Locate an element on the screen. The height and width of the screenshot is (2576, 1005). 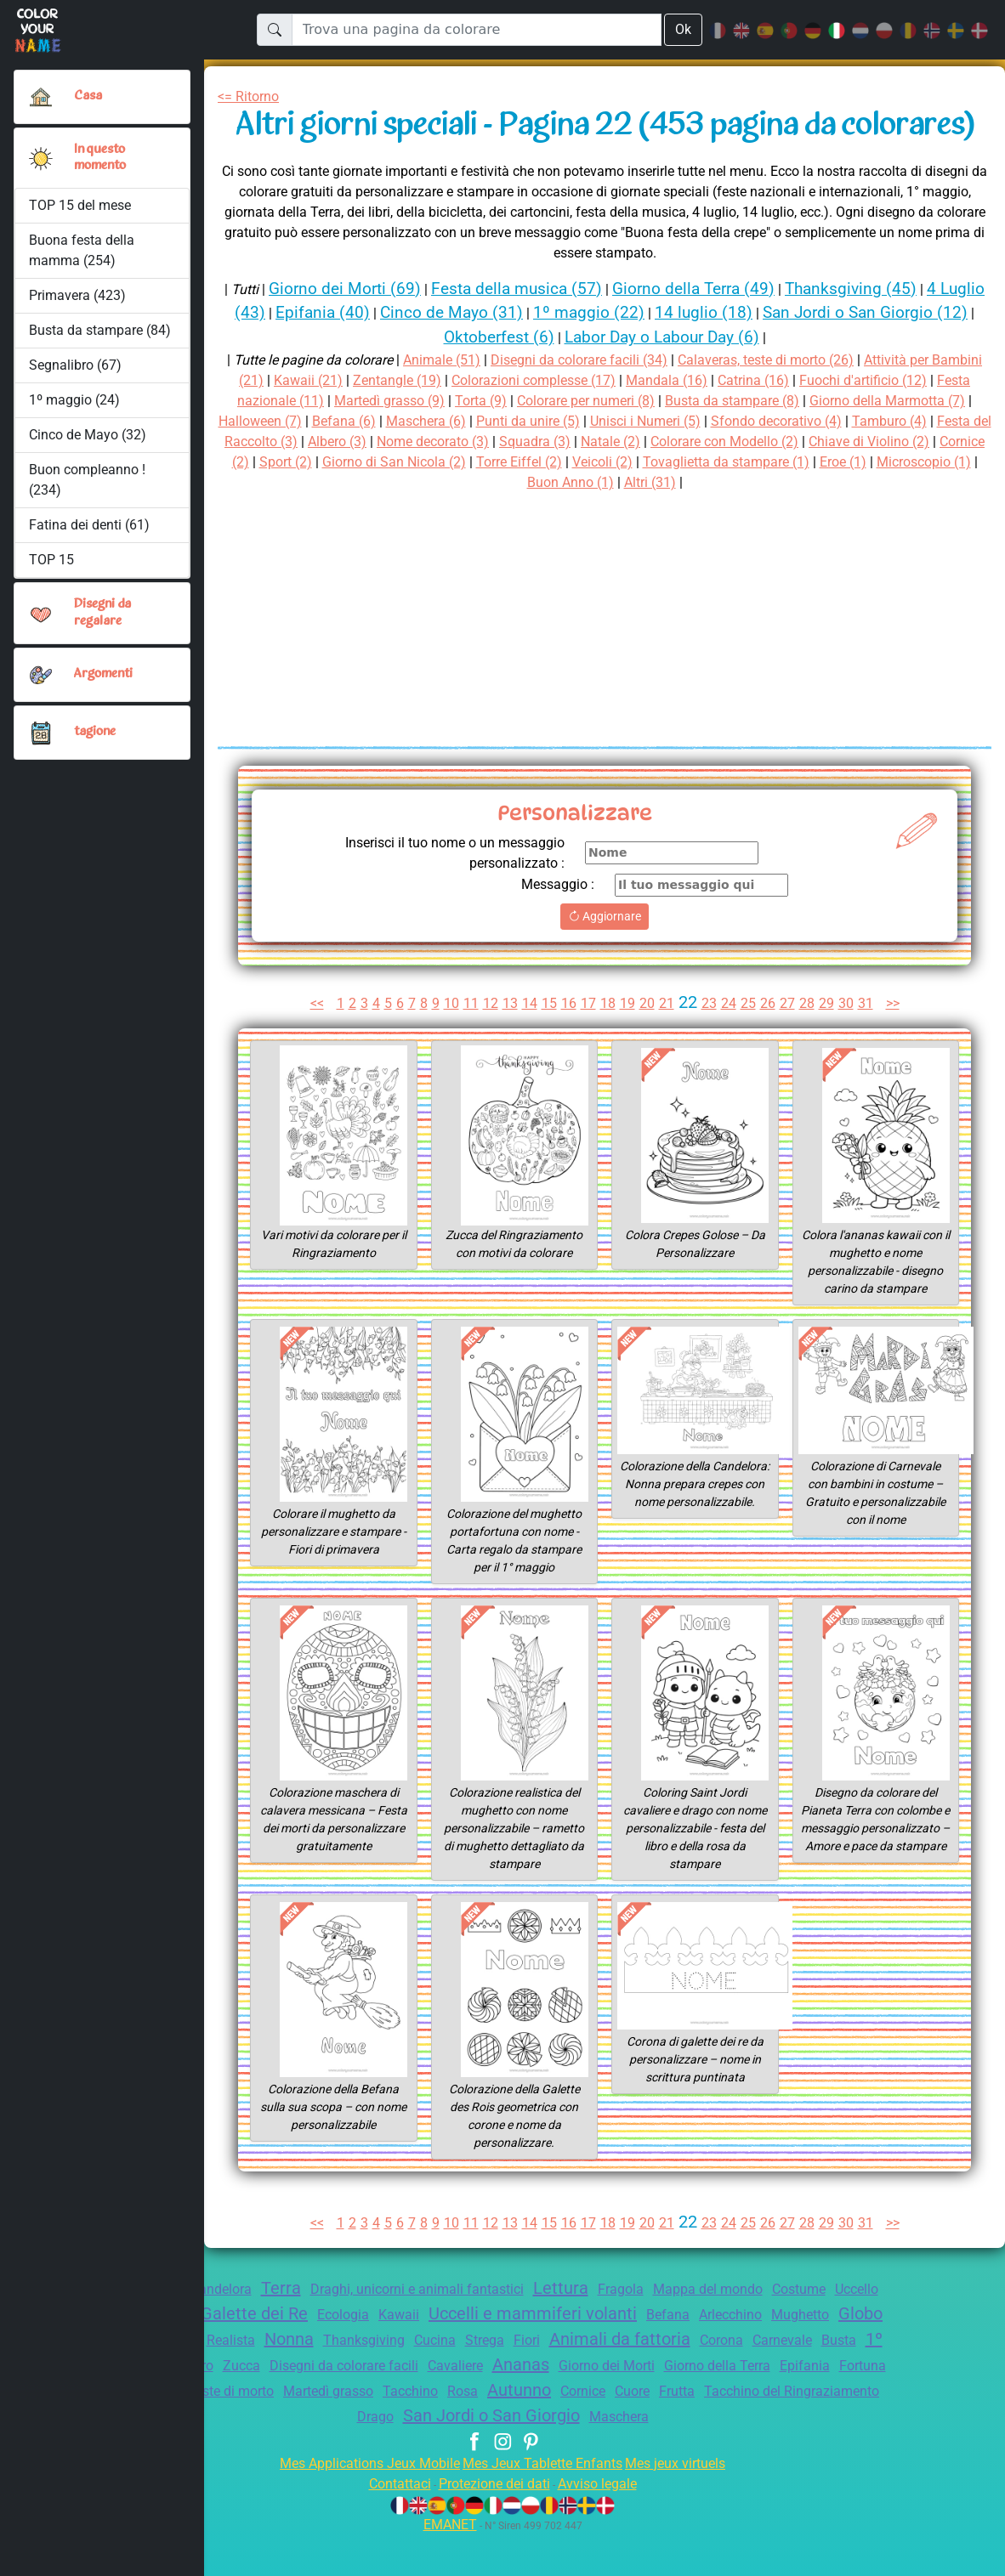
17 is located at coordinates (588, 1044).